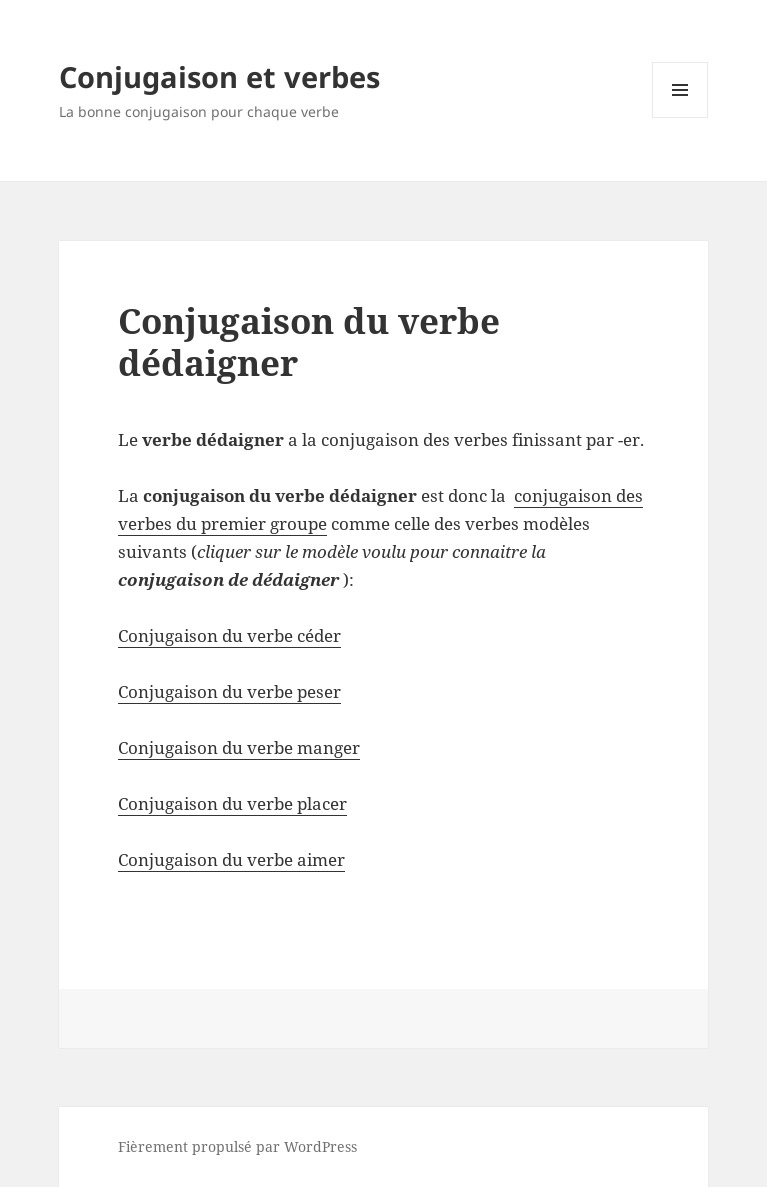  What do you see at coordinates (237, 1146) in the screenshot?
I see `Fièrement propulsé par WordPress` at bounding box center [237, 1146].